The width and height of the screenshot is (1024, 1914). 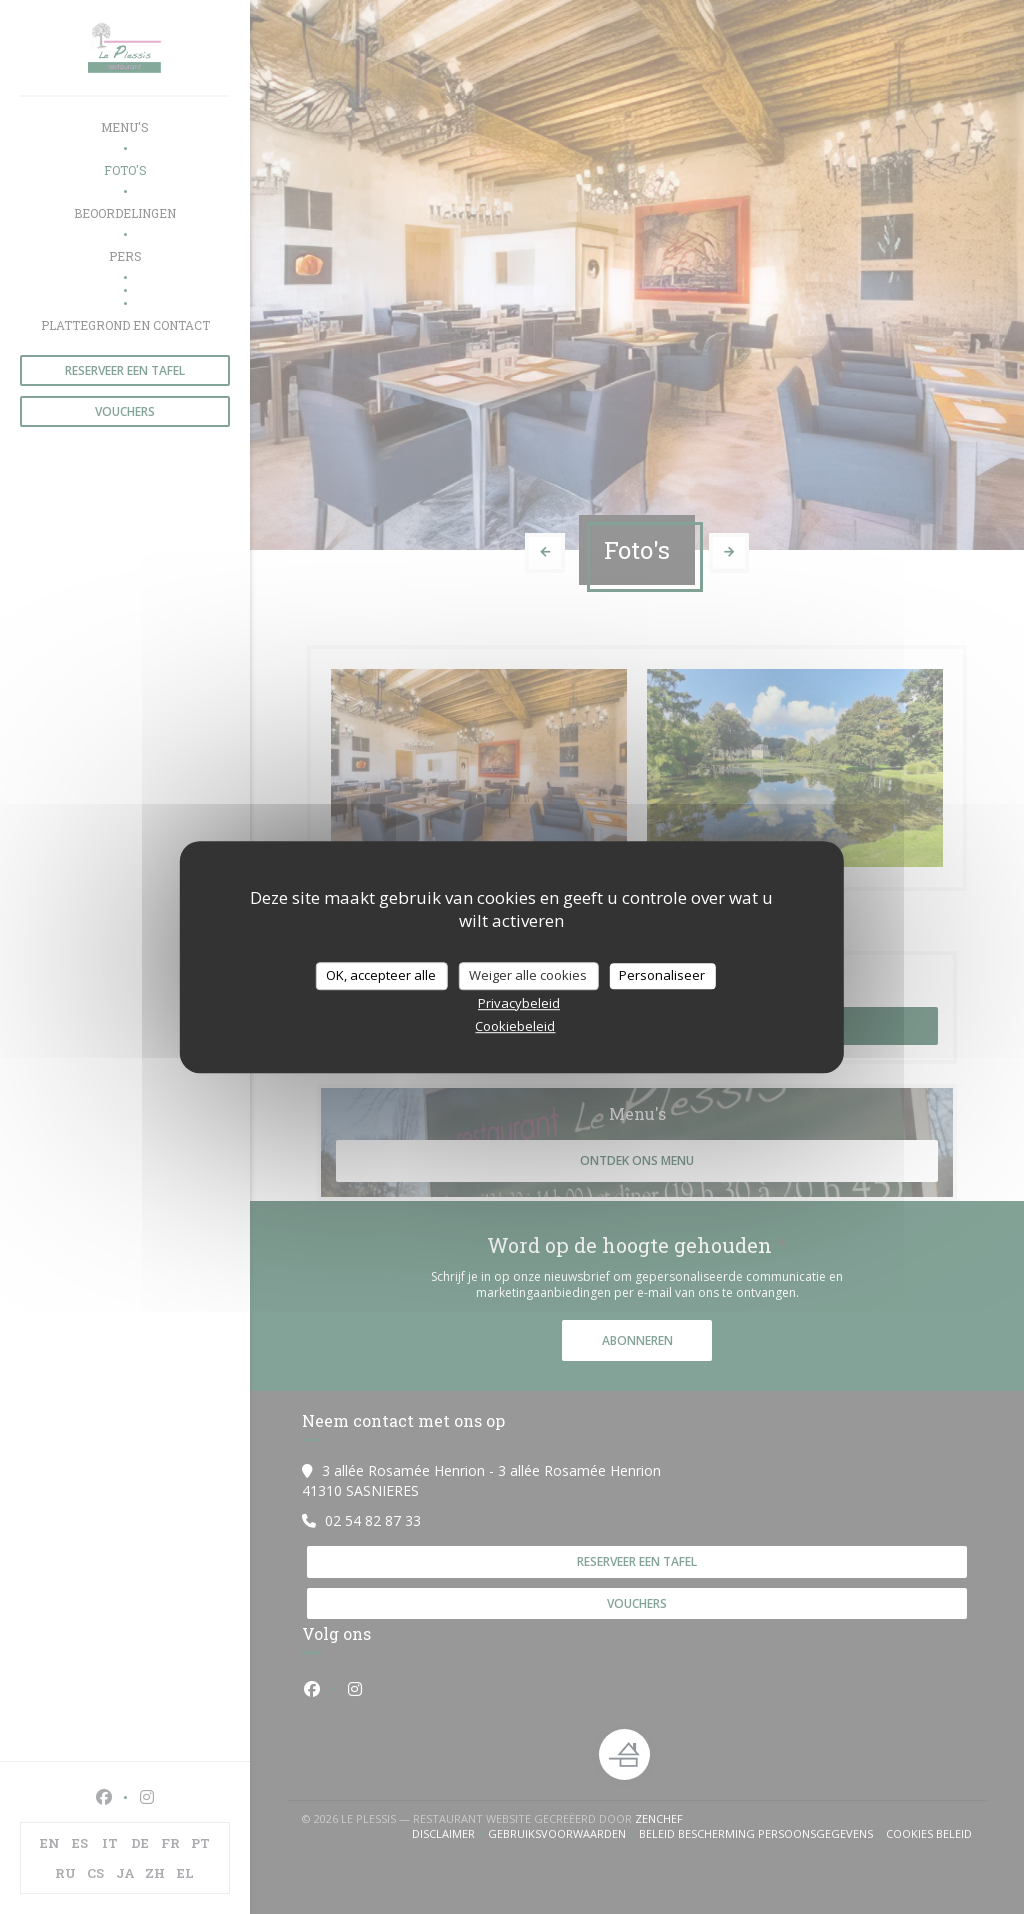 What do you see at coordinates (381, 975) in the screenshot?
I see `OK, accepteer alle` at bounding box center [381, 975].